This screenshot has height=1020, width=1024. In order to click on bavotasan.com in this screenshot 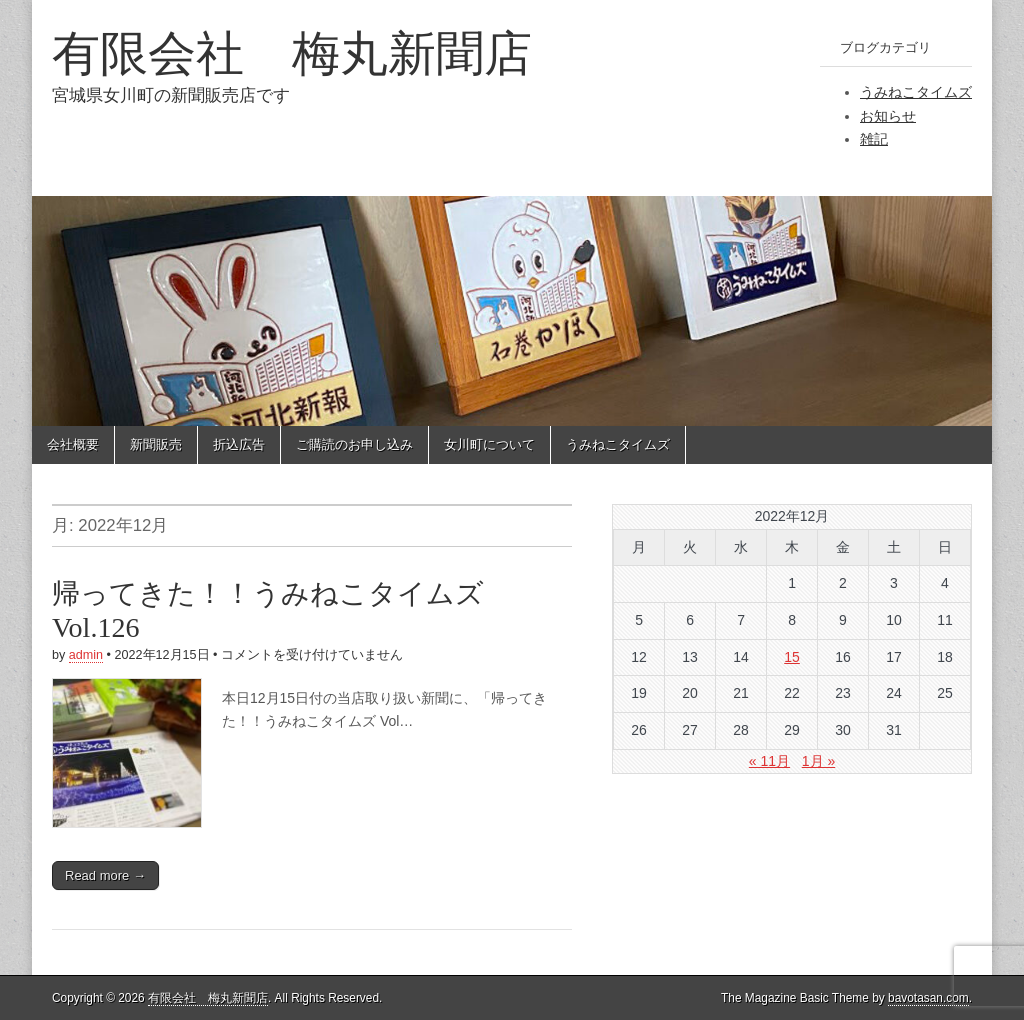, I will do `click(928, 998)`.